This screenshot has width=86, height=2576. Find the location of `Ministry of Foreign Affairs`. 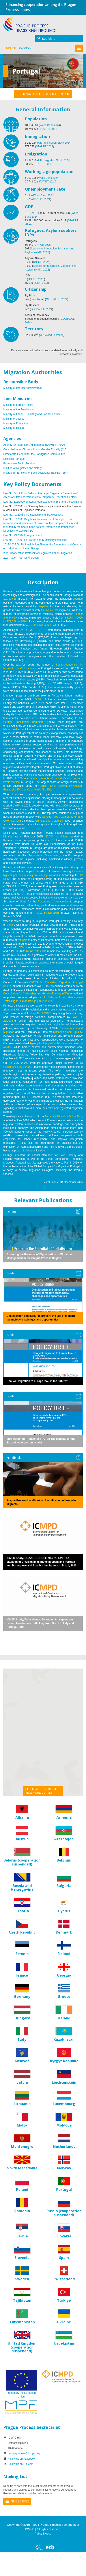

Ministry of Foreign Affairs is located at coordinates (18, 404).